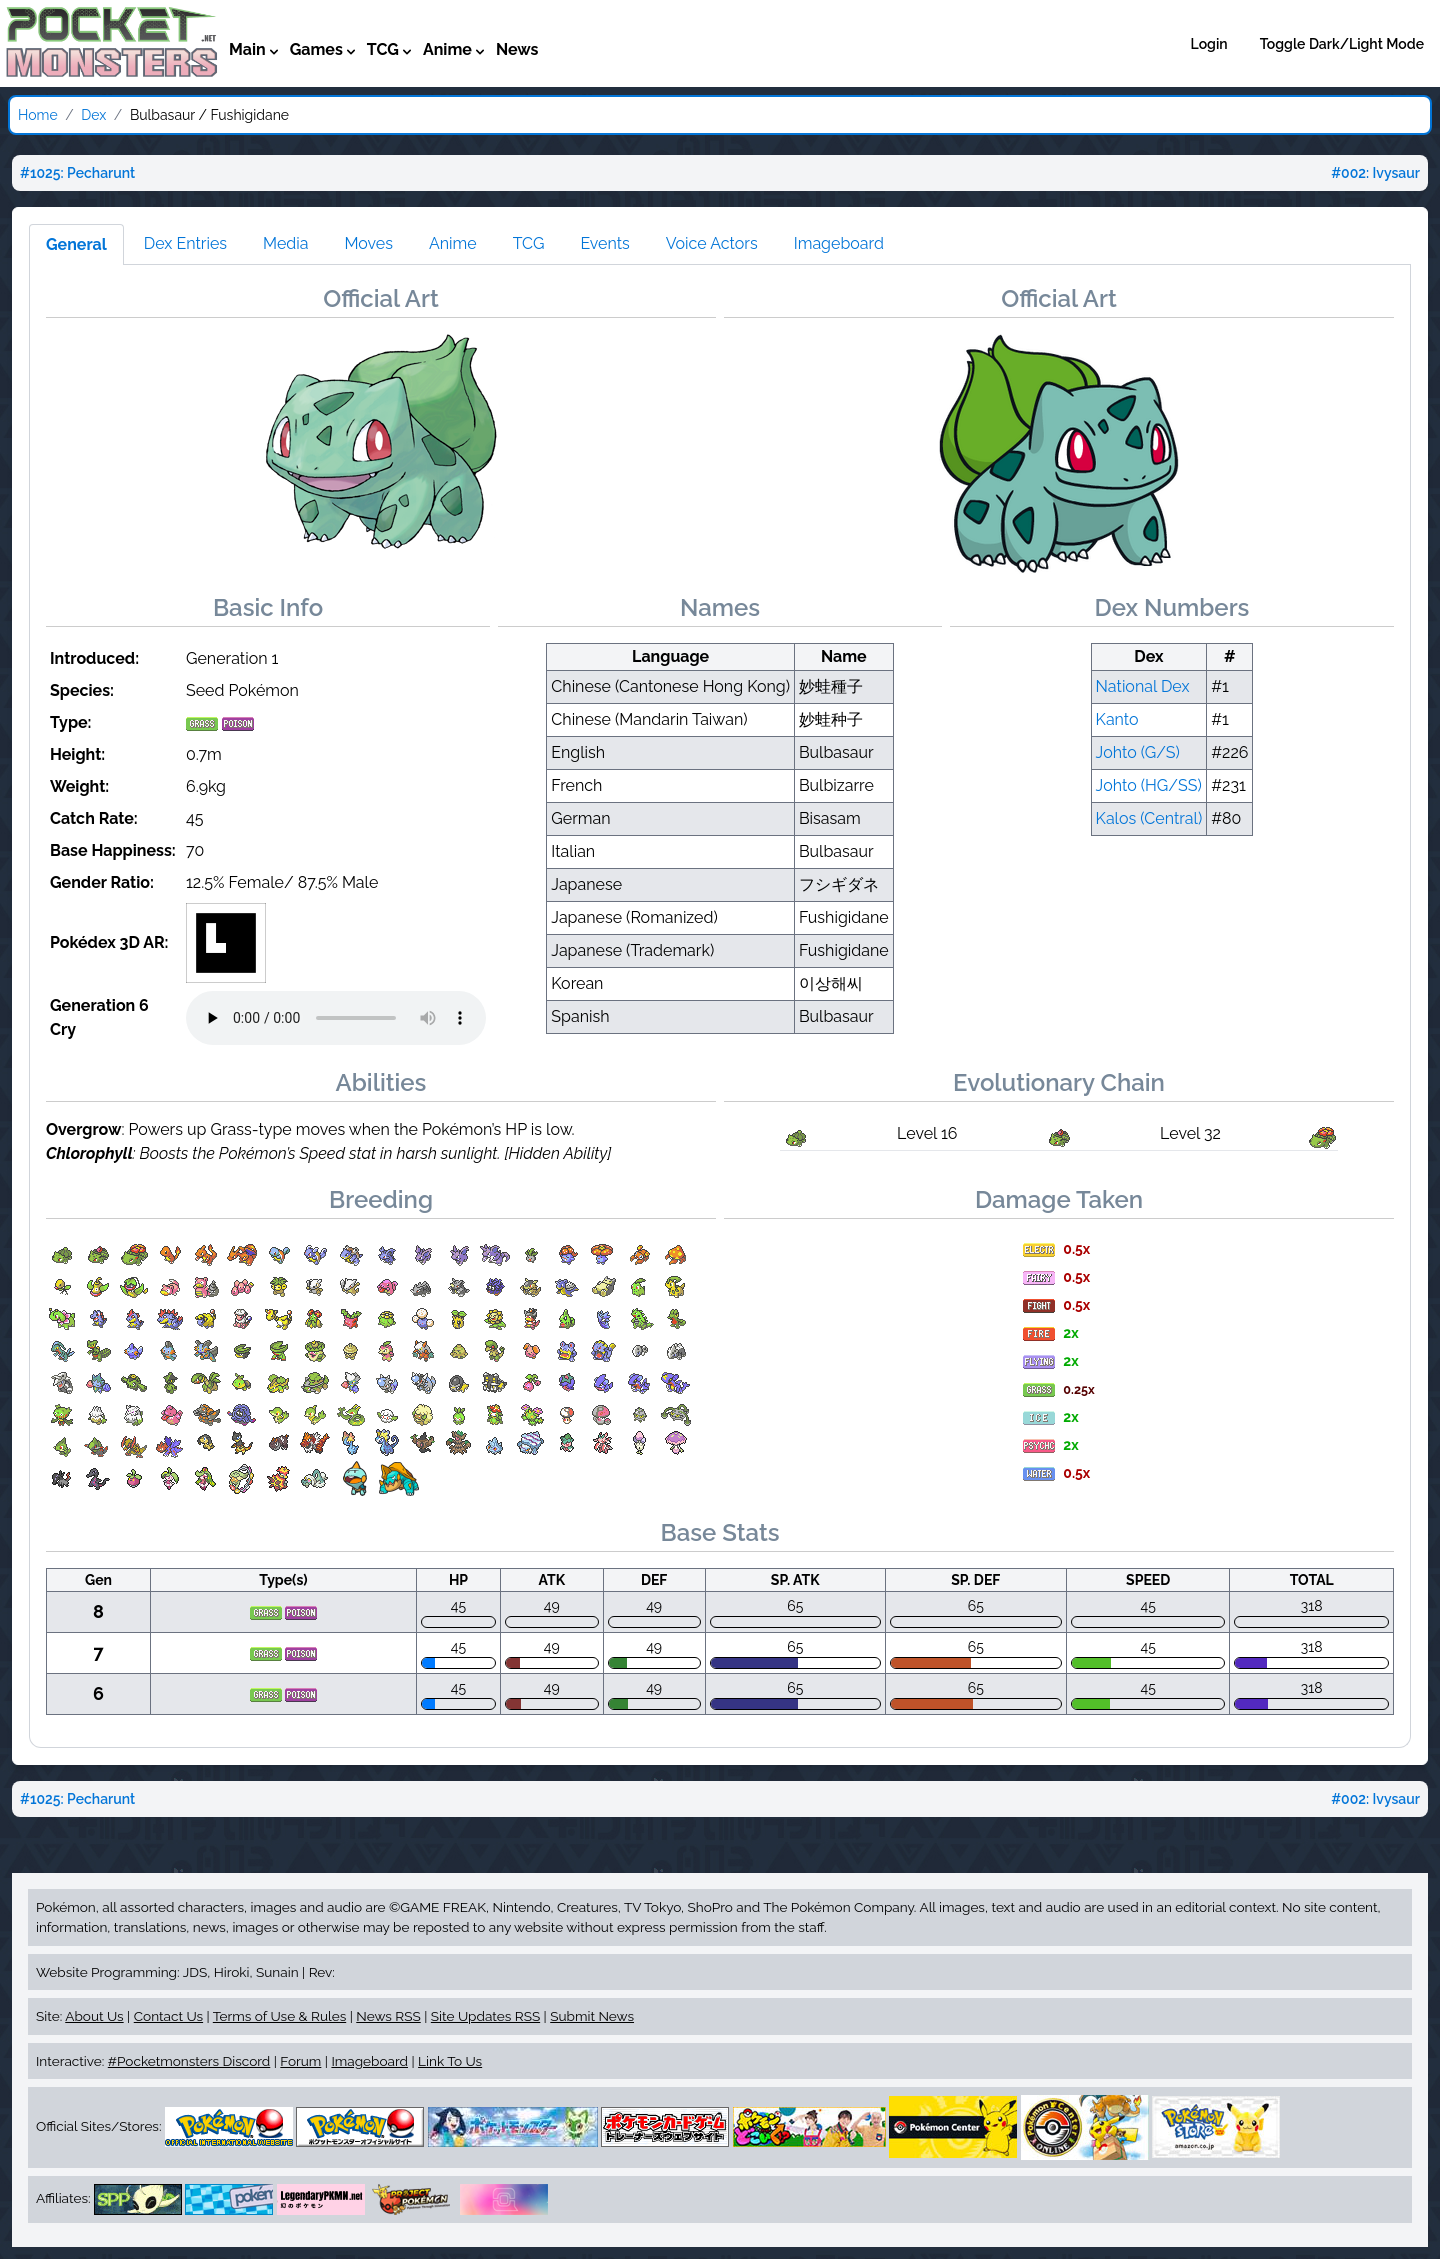 The height and width of the screenshot is (2259, 1440). What do you see at coordinates (279, 2016) in the screenshot?
I see `Terms of Use & Rules` at bounding box center [279, 2016].